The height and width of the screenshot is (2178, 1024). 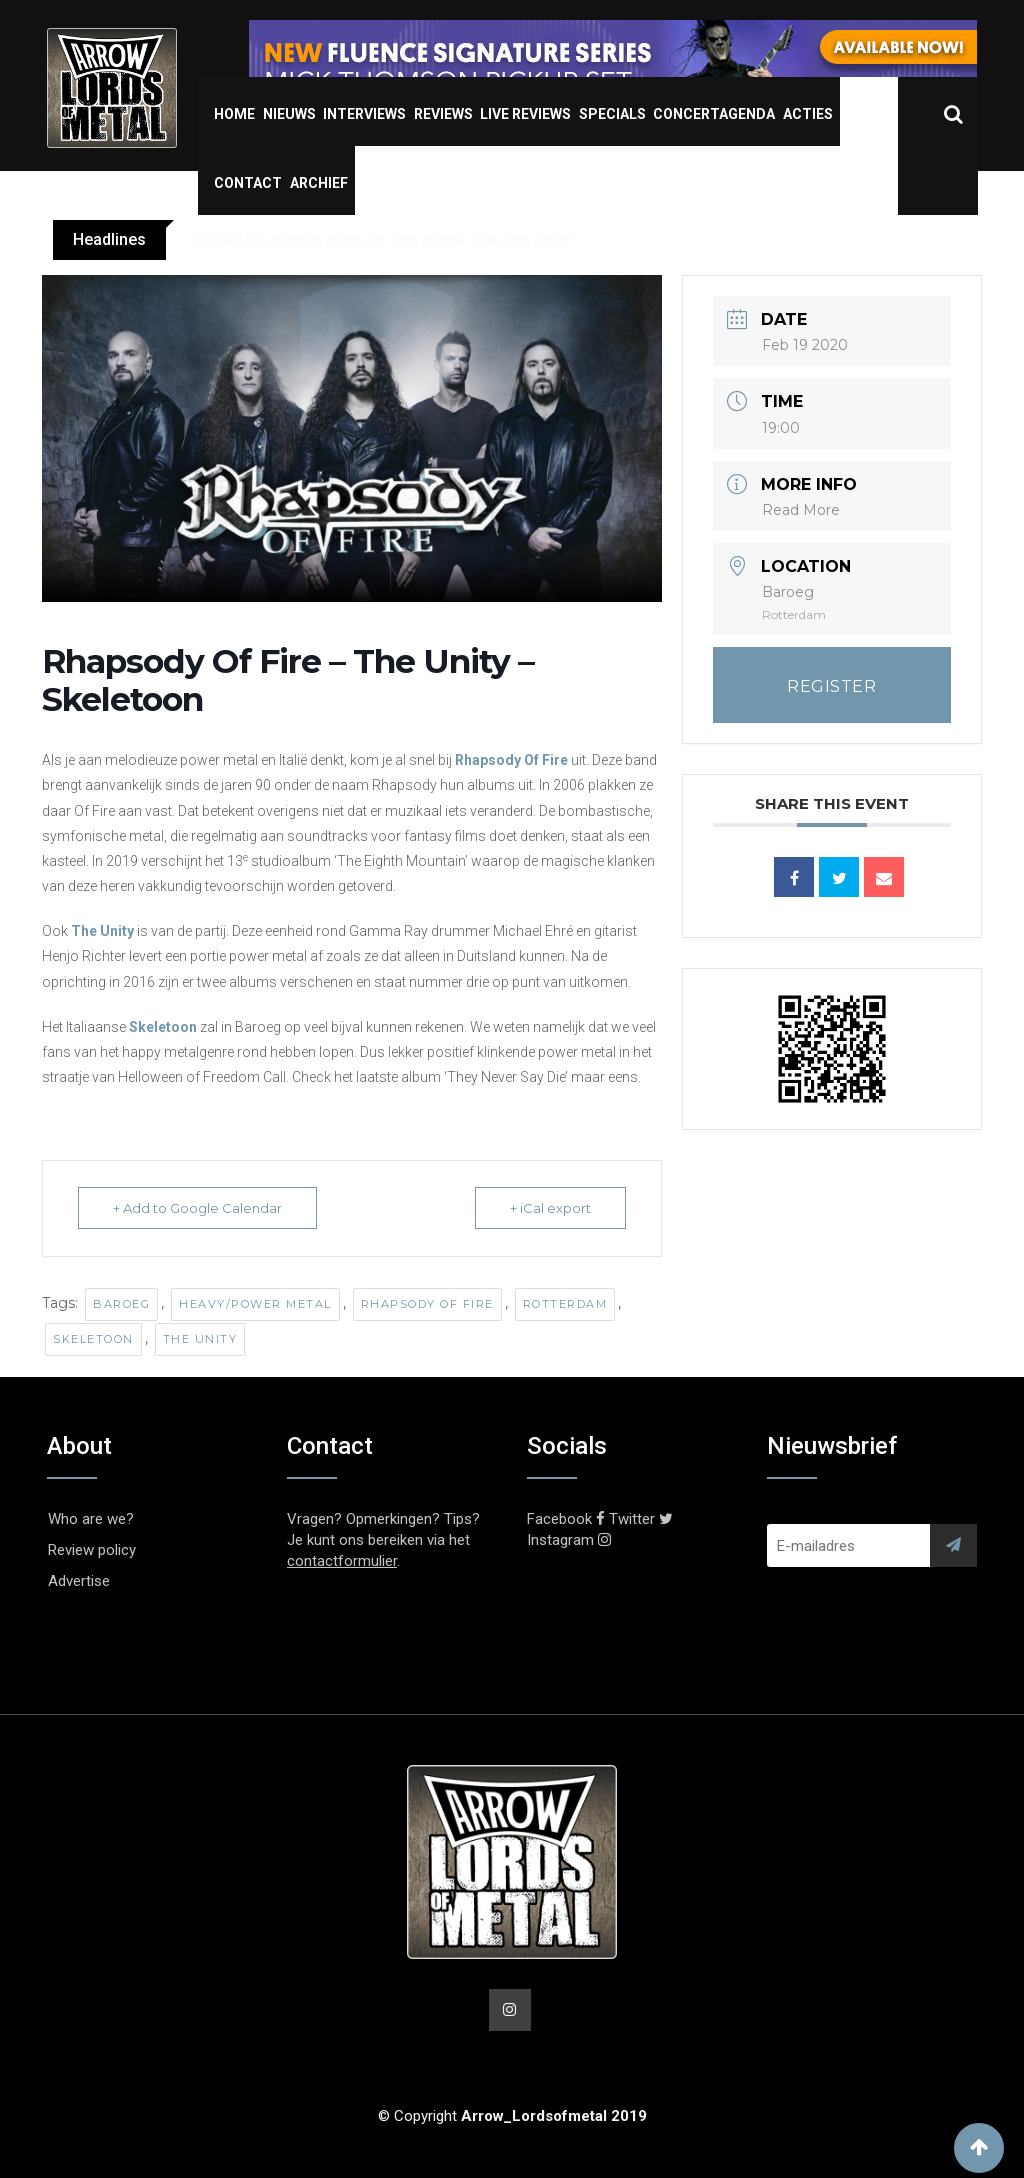 I want to click on Interviews, so click(x=364, y=114).